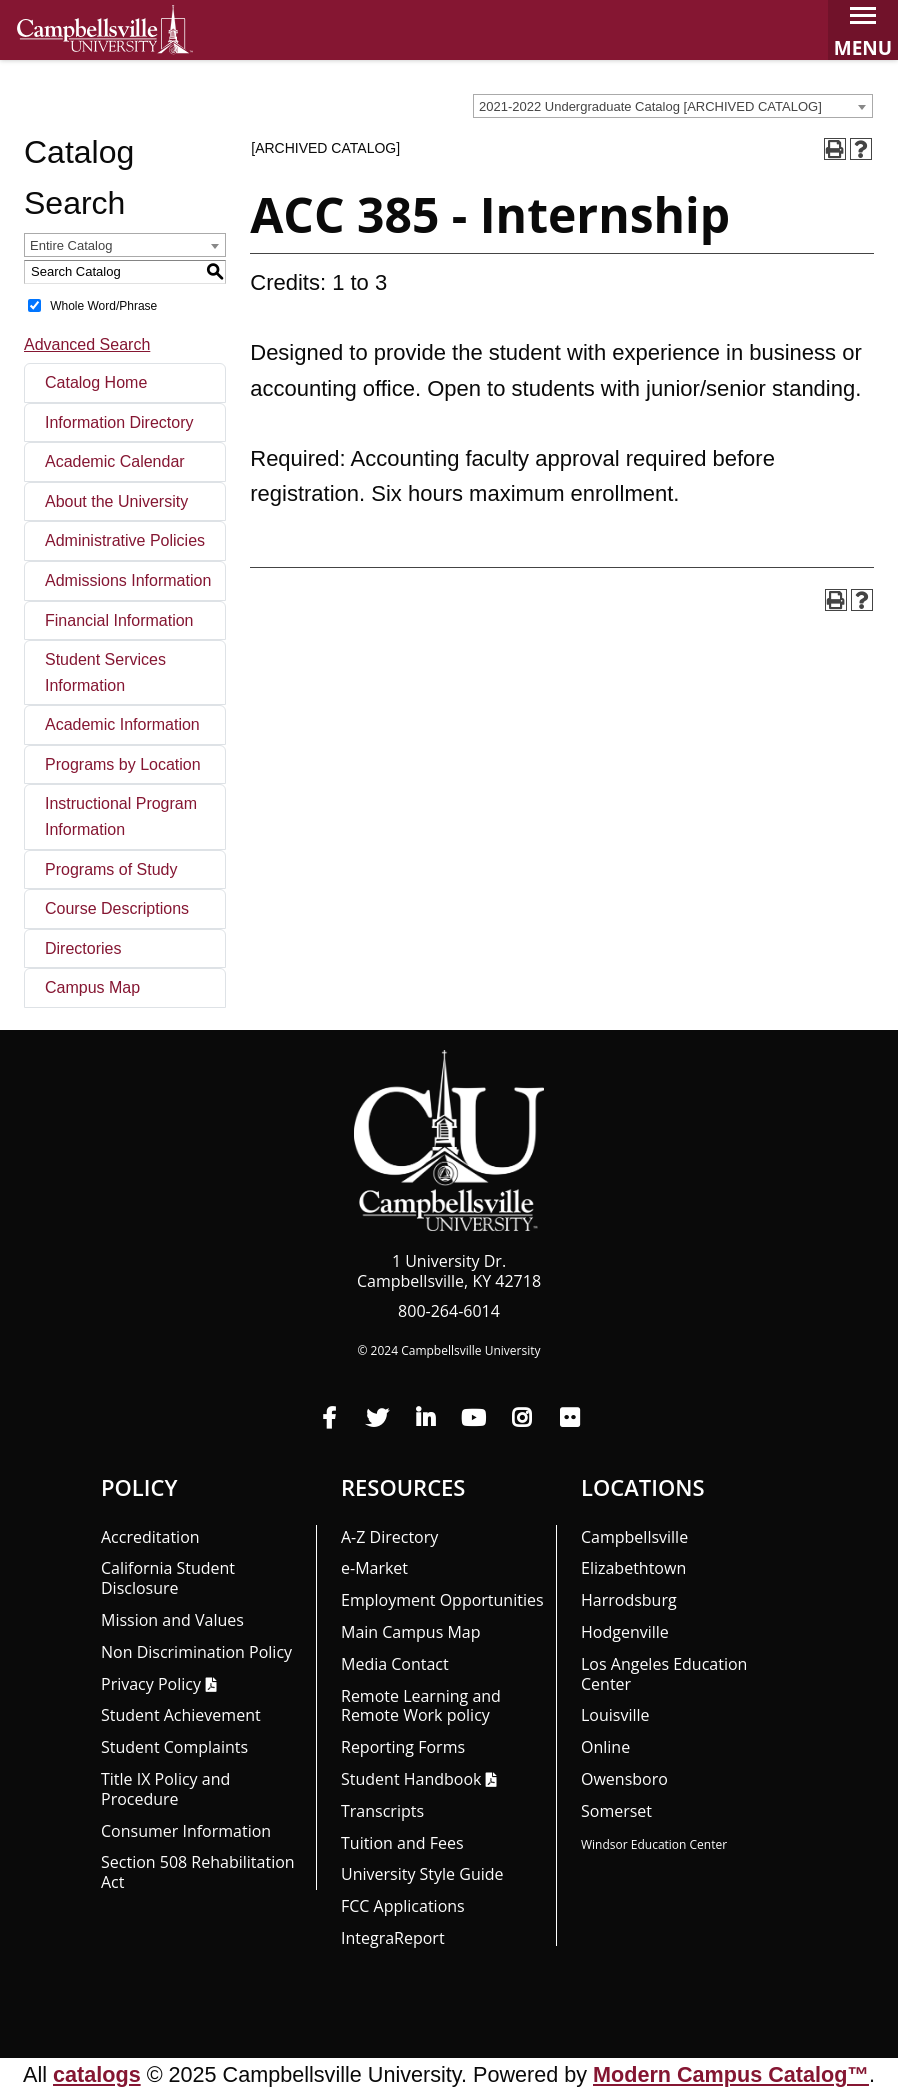  What do you see at coordinates (403, 1906) in the screenshot?
I see `FCC Applications` at bounding box center [403, 1906].